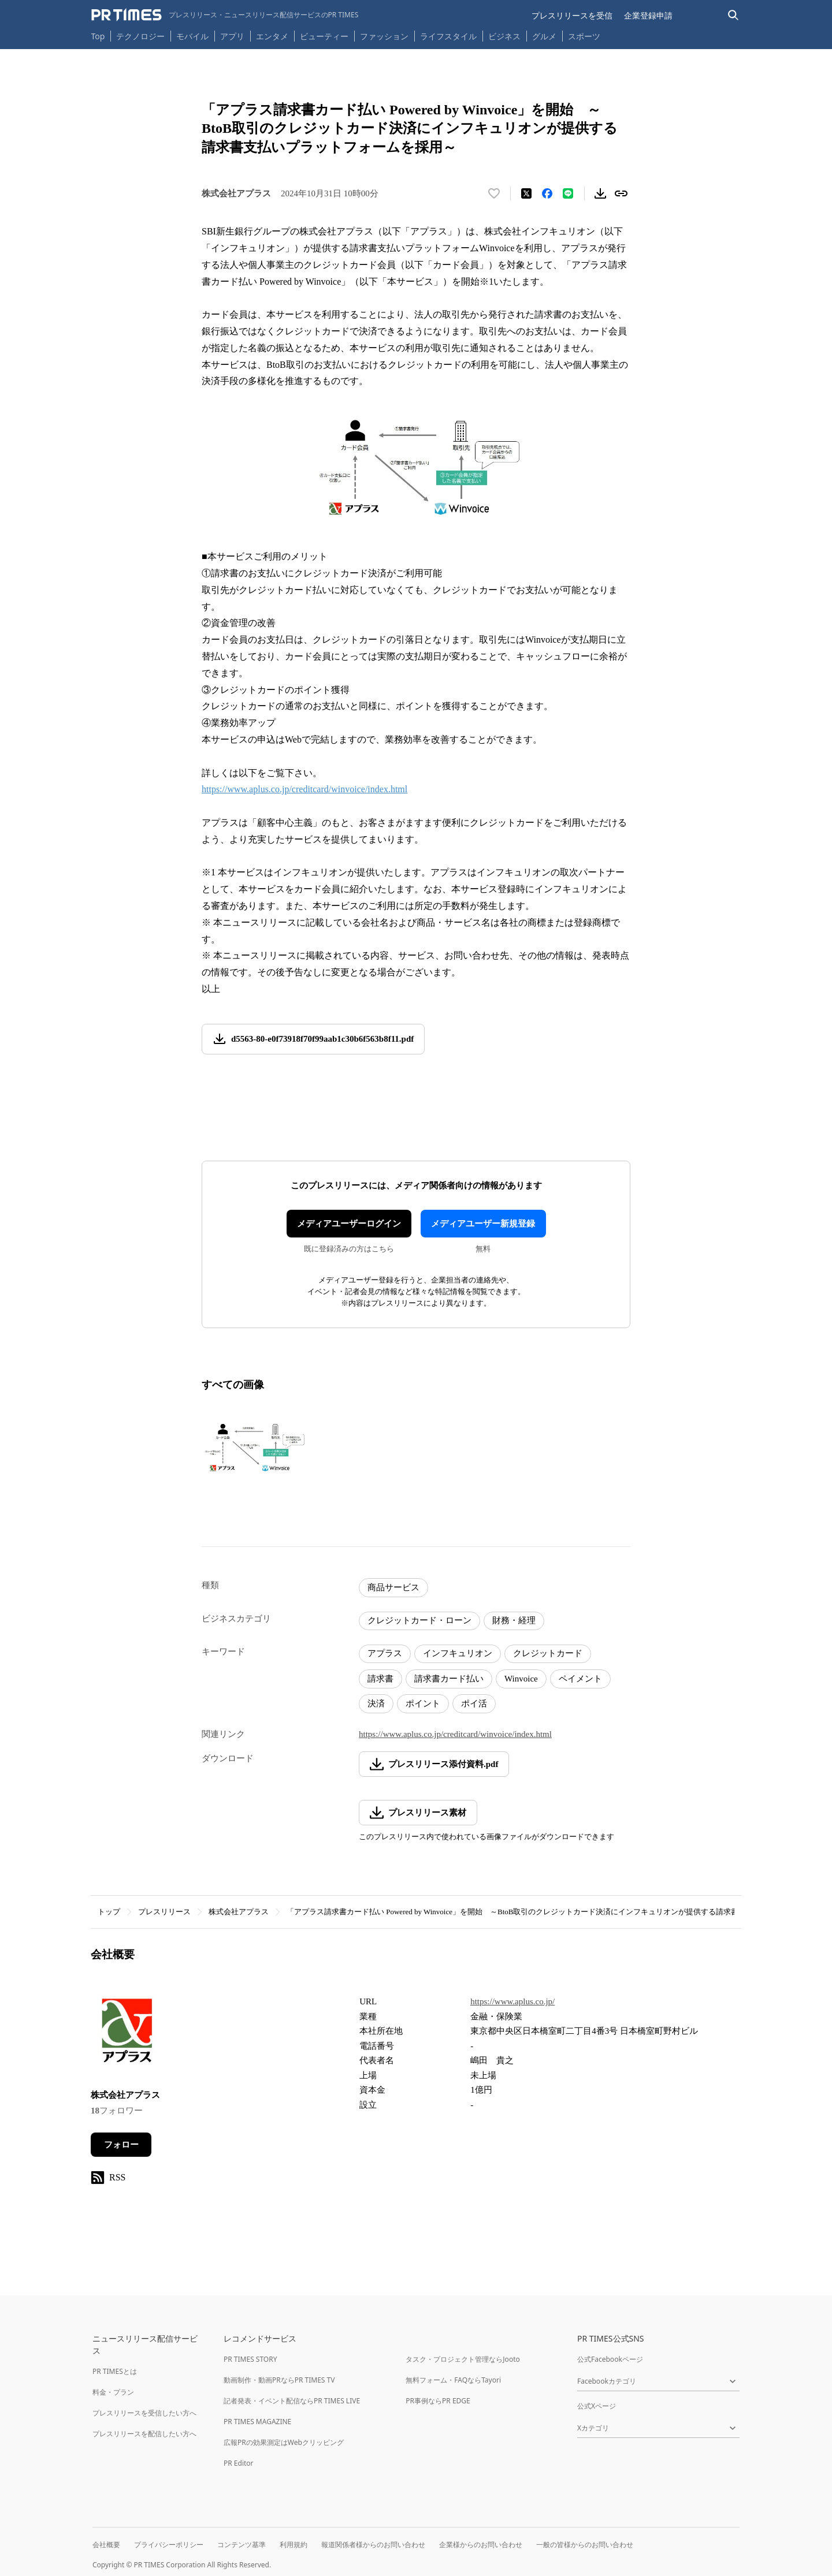 The image size is (832, 2576). What do you see at coordinates (140, 36) in the screenshot?
I see `テクノロジー` at bounding box center [140, 36].